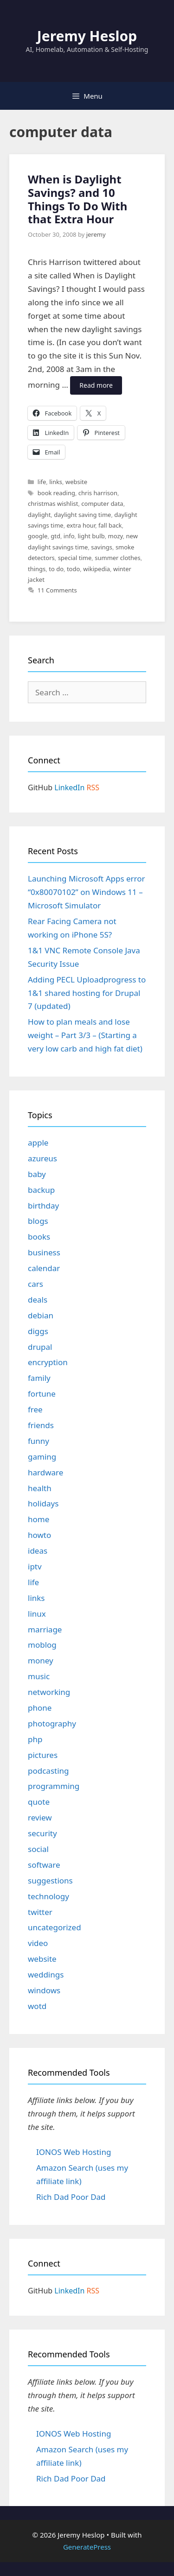 This screenshot has width=174, height=2576. What do you see at coordinates (39, 1535) in the screenshot?
I see `howto` at bounding box center [39, 1535].